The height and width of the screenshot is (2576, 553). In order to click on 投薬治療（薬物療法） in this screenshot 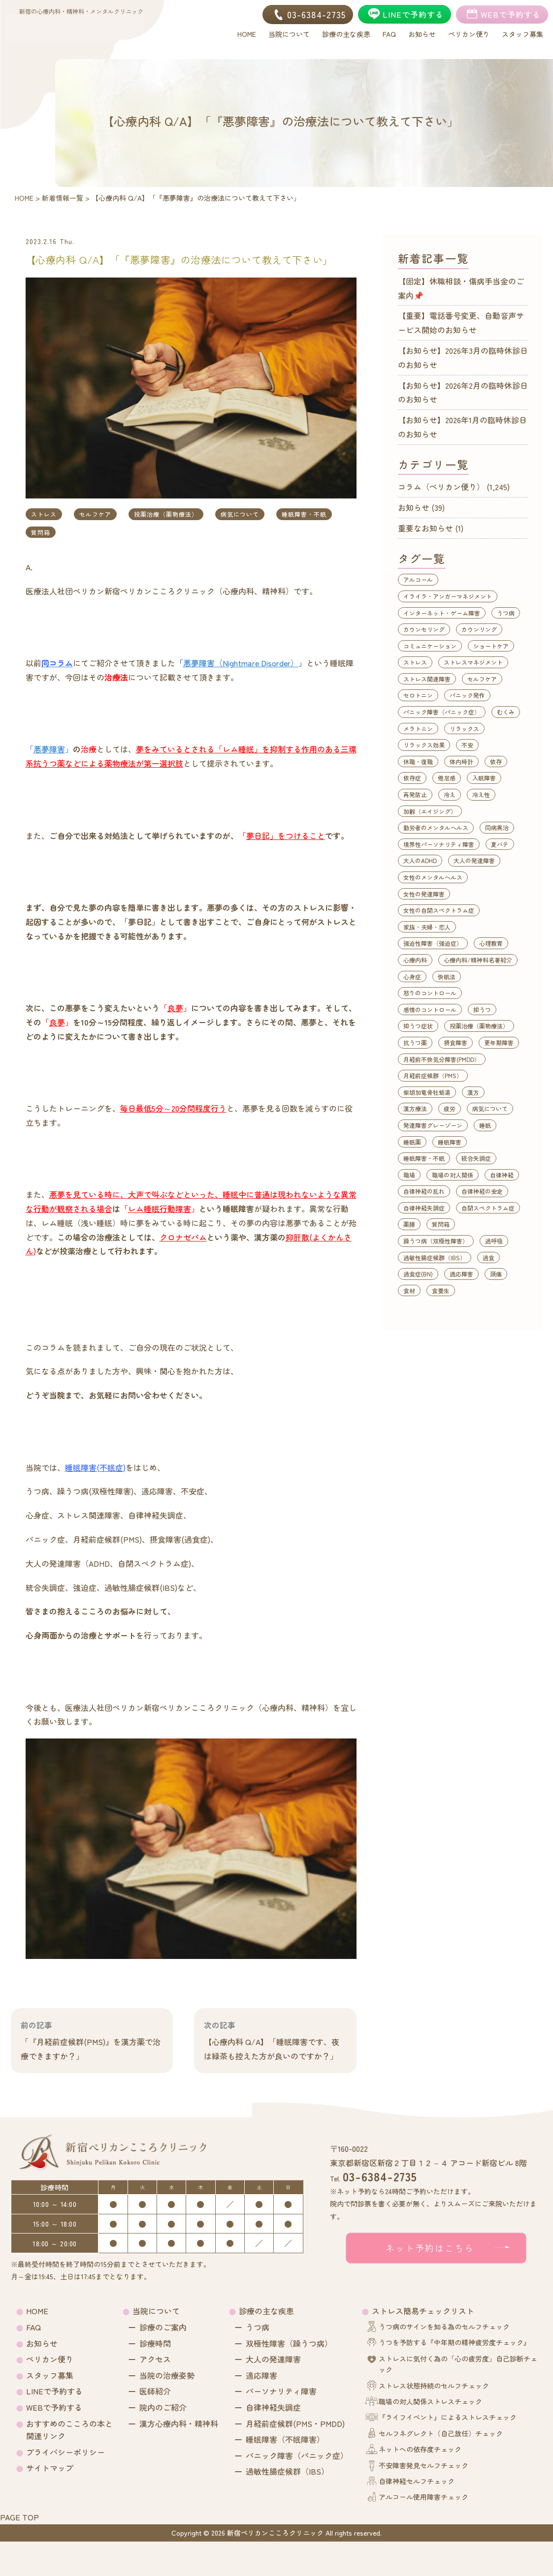, I will do `click(166, 514)`.